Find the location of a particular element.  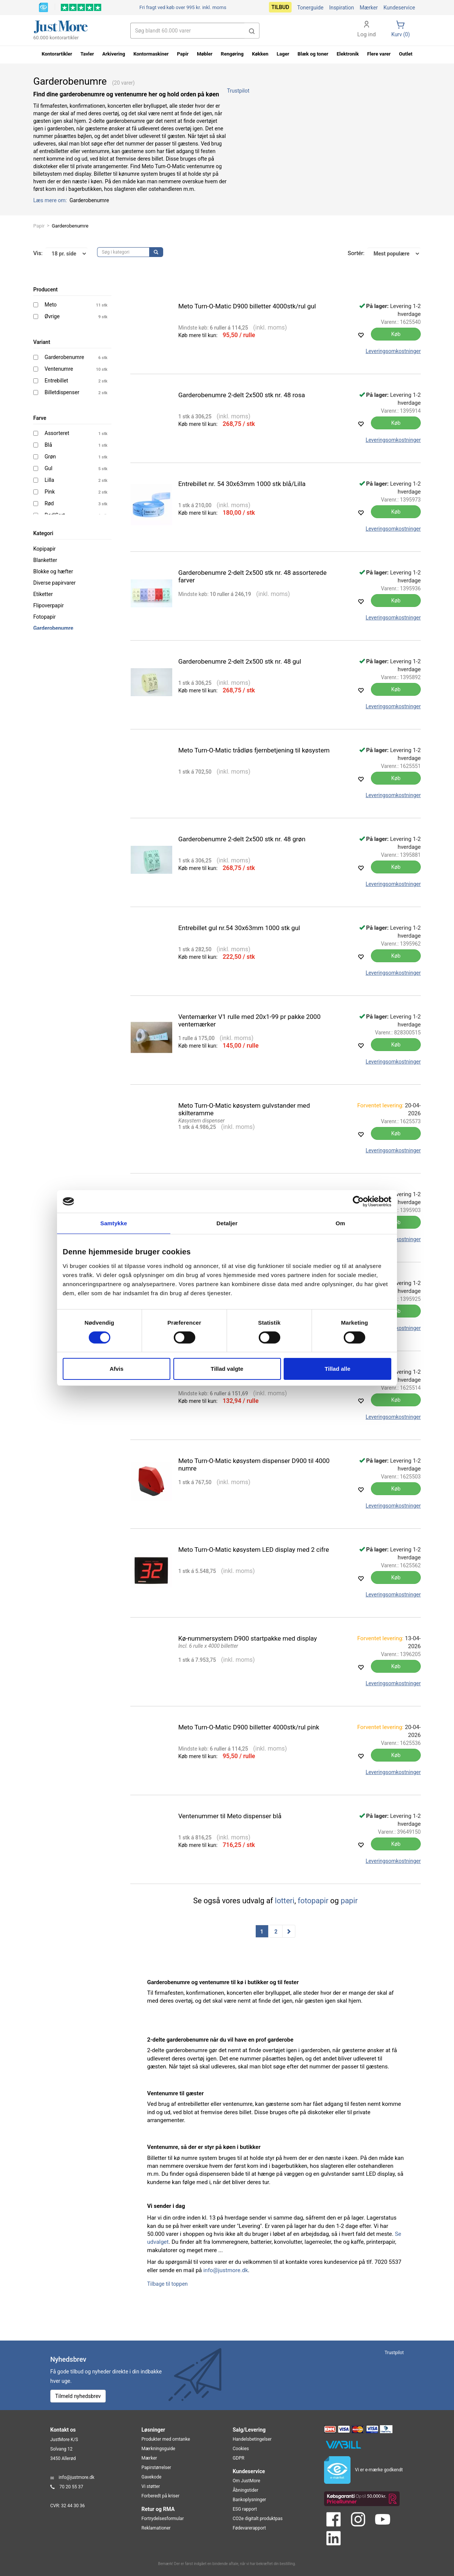

Kø-nummersystem D900 startpakke med display is located at coordinates (247, 1638).